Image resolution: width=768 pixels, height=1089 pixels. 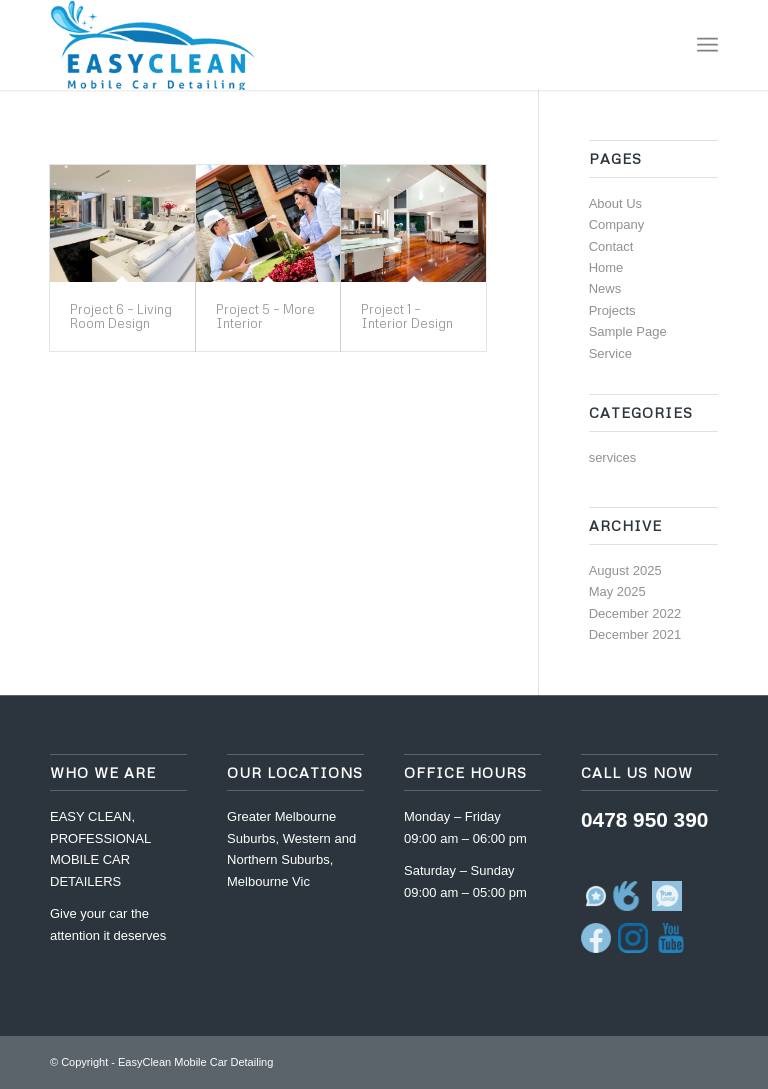 I want to click on Project 5 – More Interior, so click(x=265, y=316).